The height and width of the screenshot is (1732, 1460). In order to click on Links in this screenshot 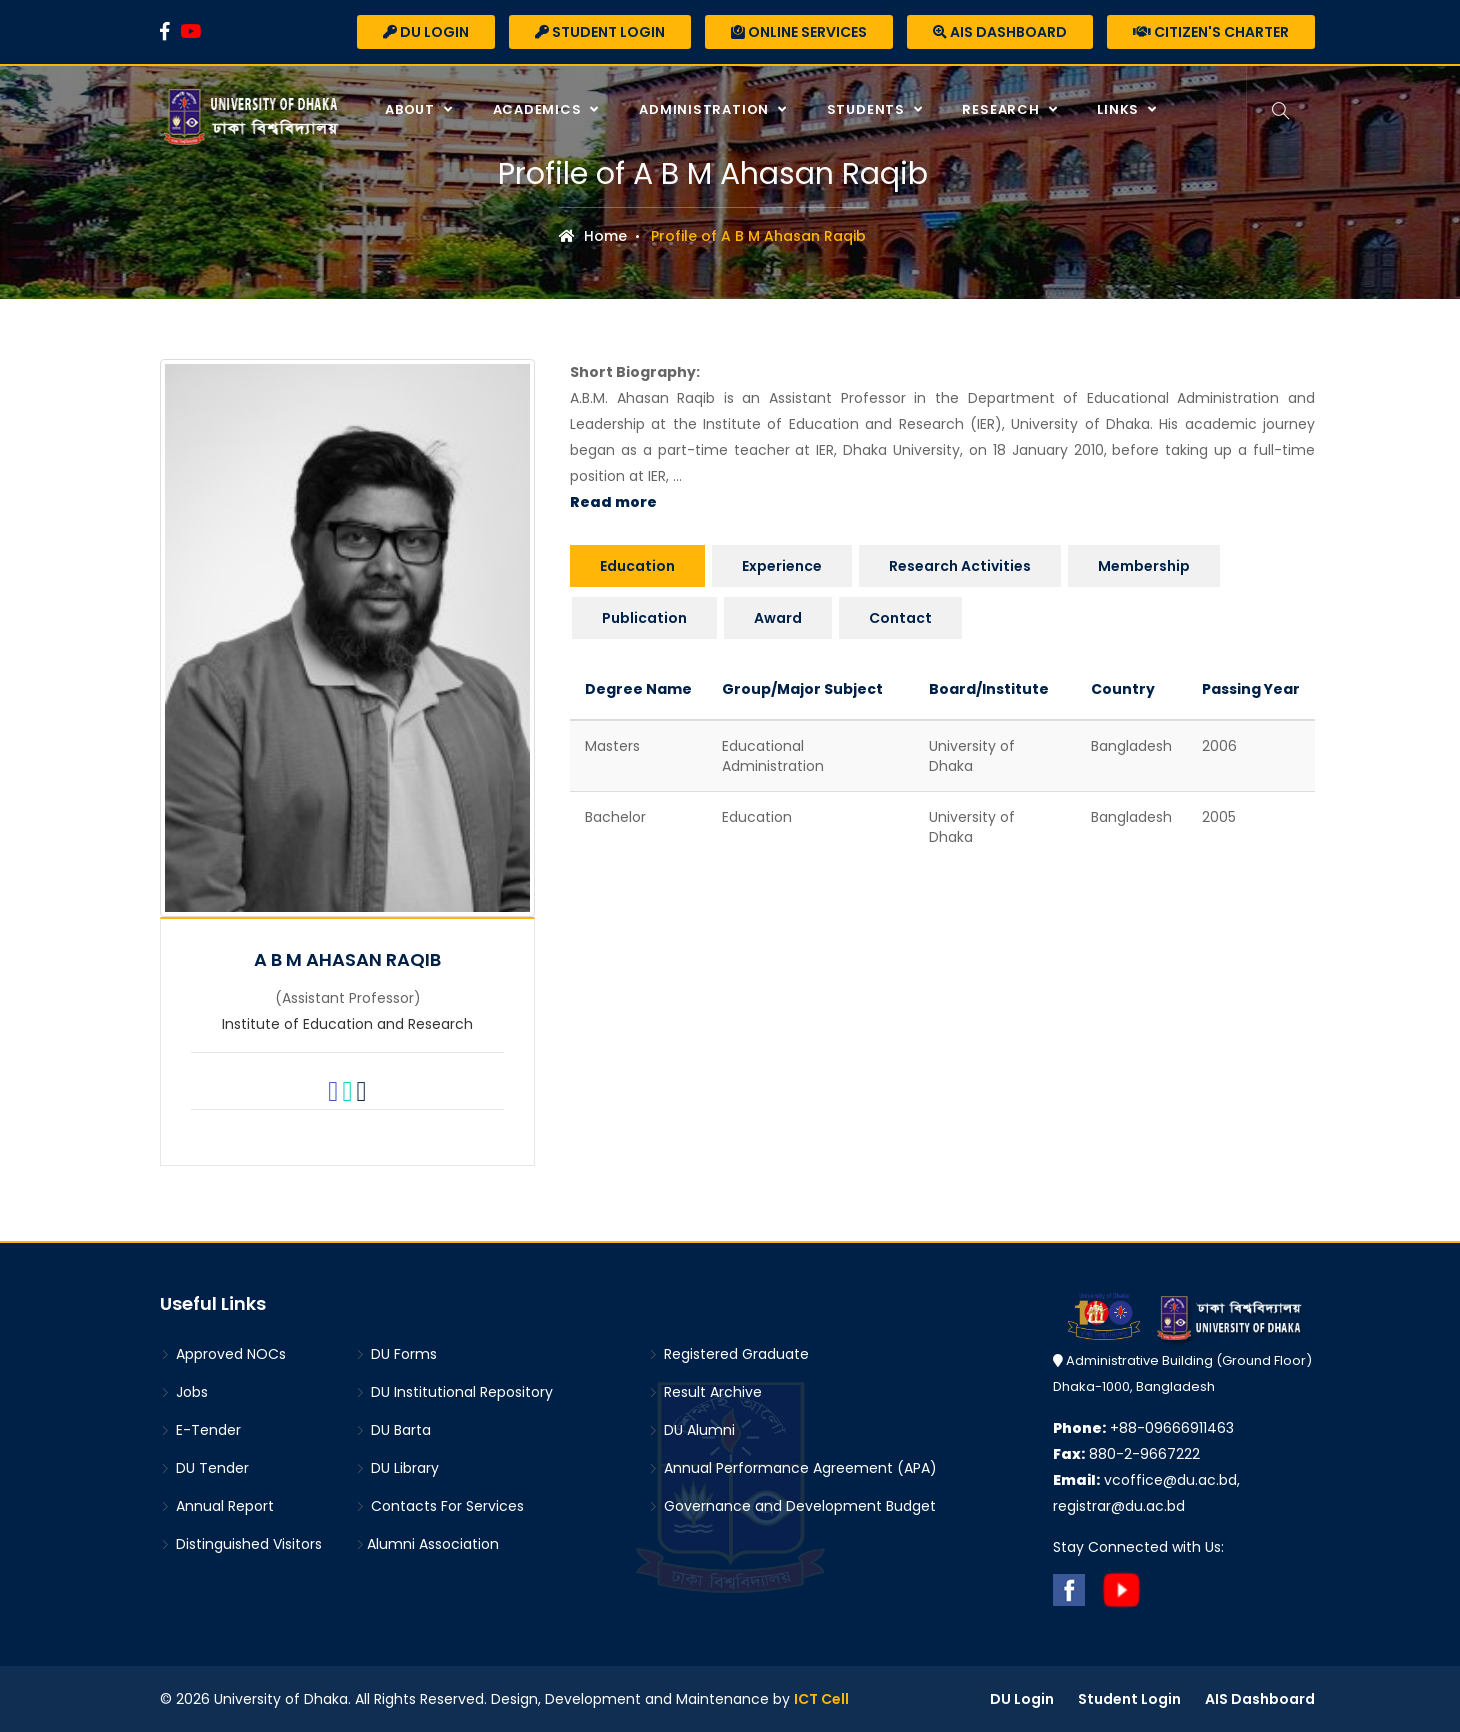, I will do `click(1119, 109)`.